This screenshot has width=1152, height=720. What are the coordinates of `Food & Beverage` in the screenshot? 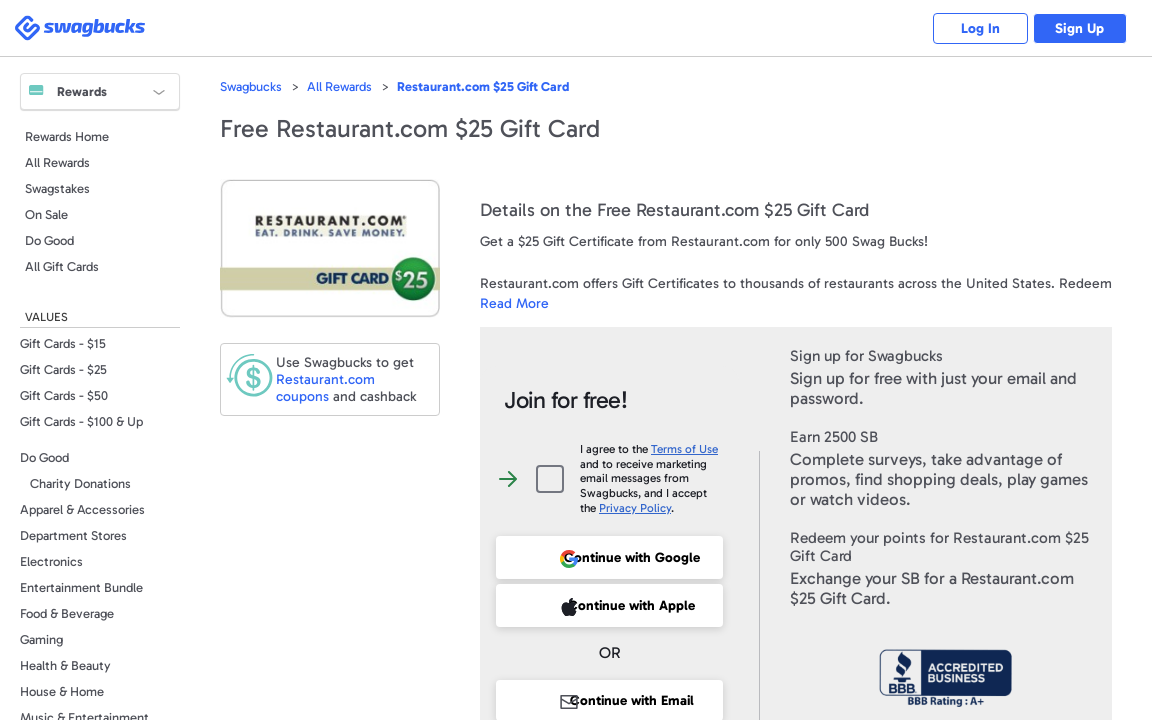 It's located at (67, 613).